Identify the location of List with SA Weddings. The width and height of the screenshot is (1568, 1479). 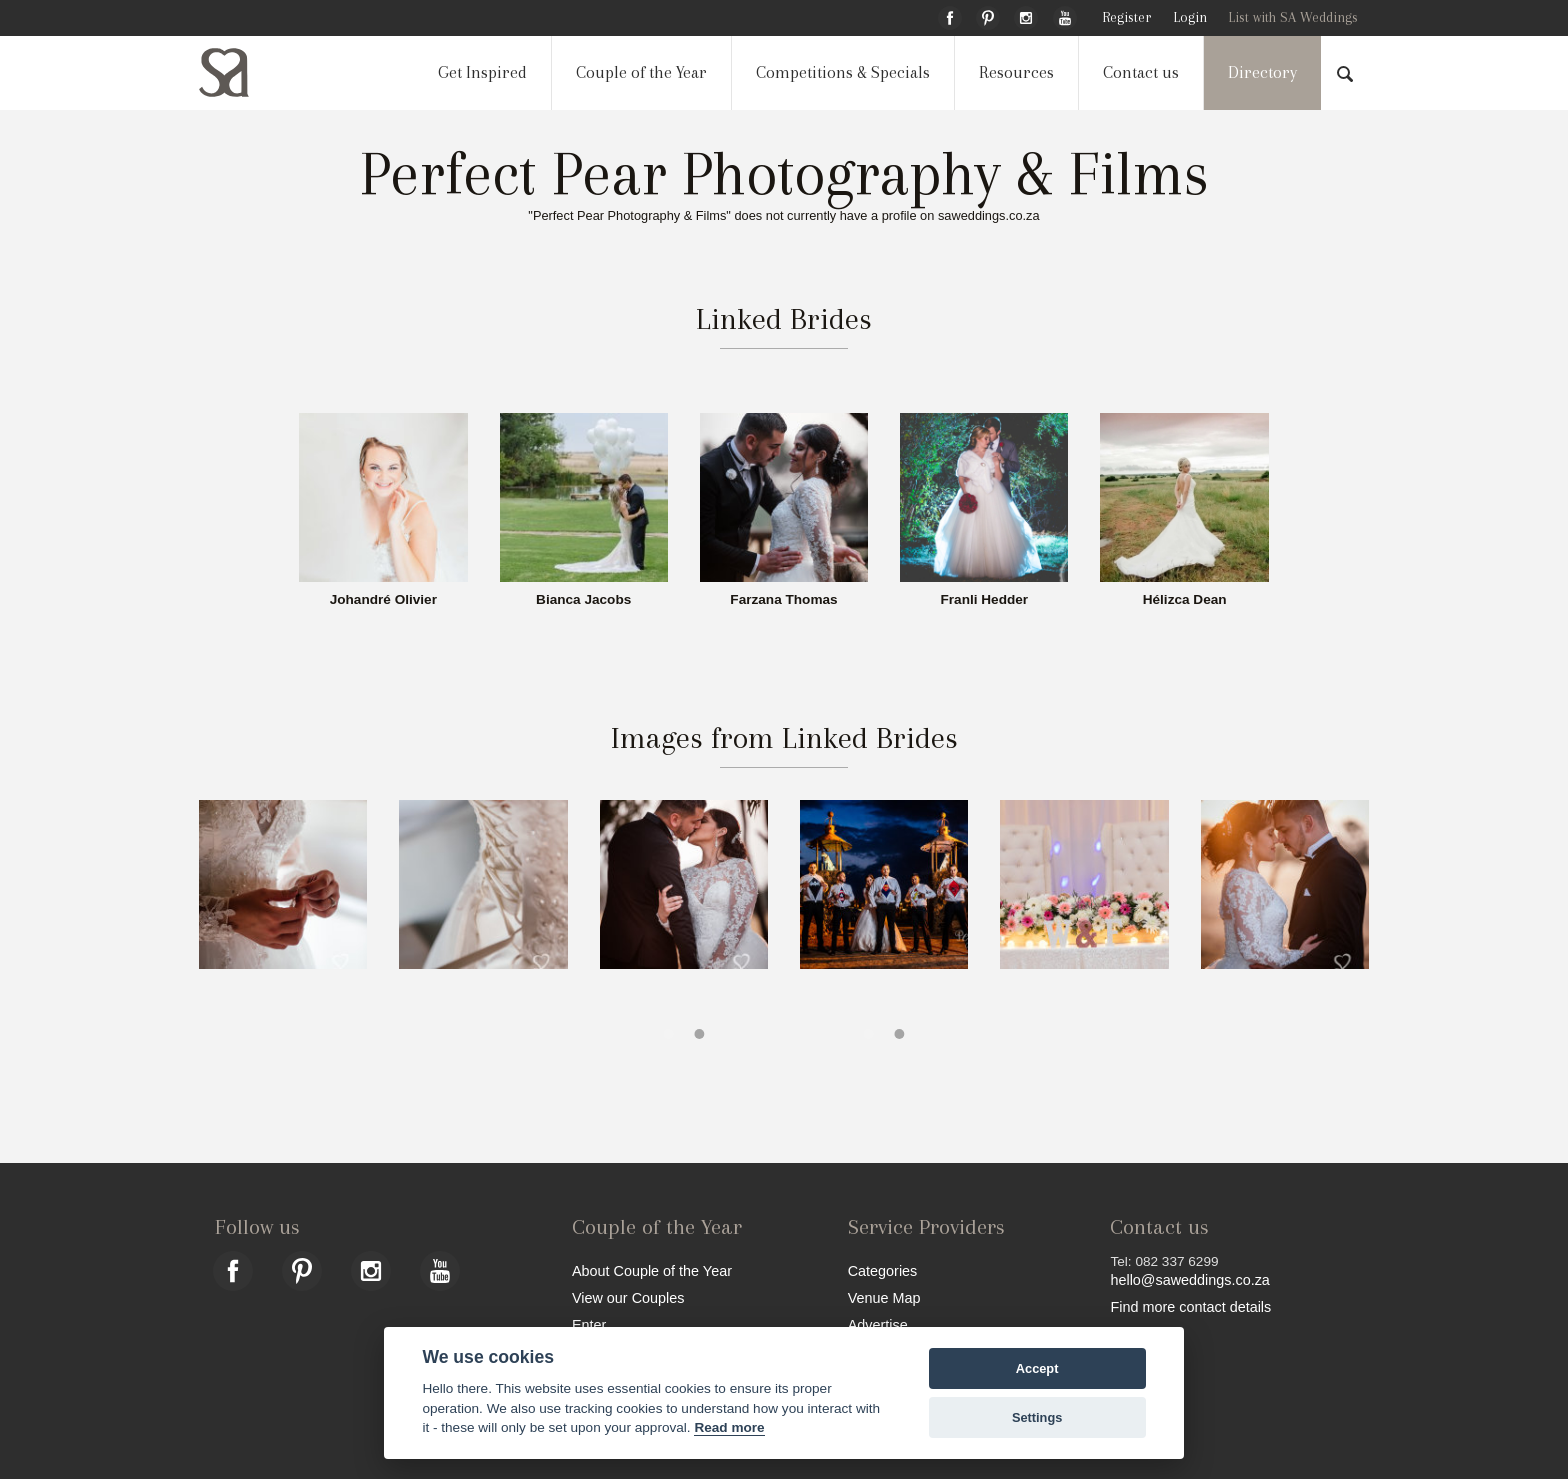
(1293, 17).